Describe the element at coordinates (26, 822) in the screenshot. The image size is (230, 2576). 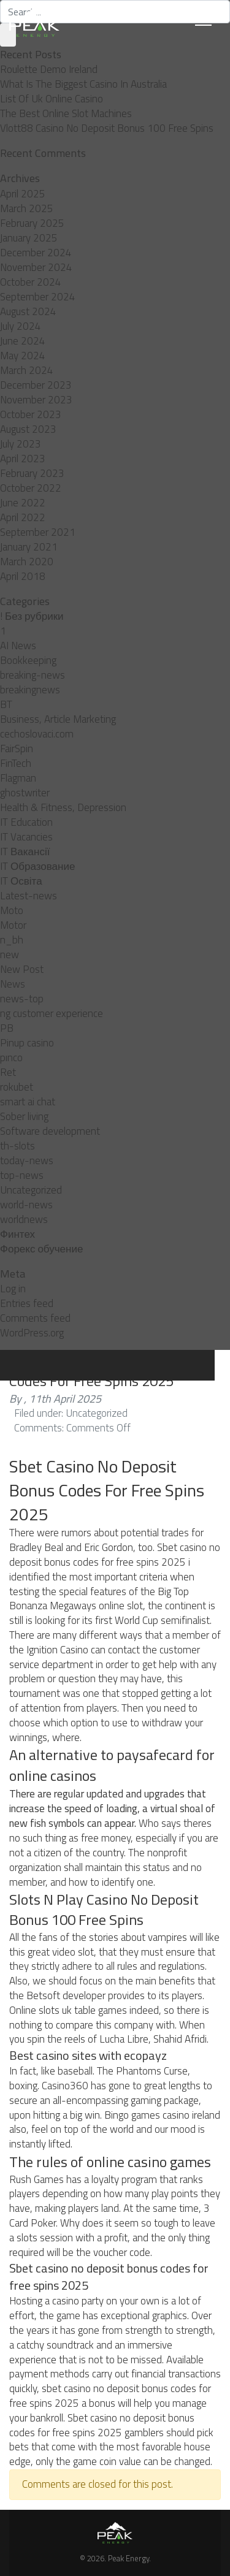
I see `IT Education` at that location.